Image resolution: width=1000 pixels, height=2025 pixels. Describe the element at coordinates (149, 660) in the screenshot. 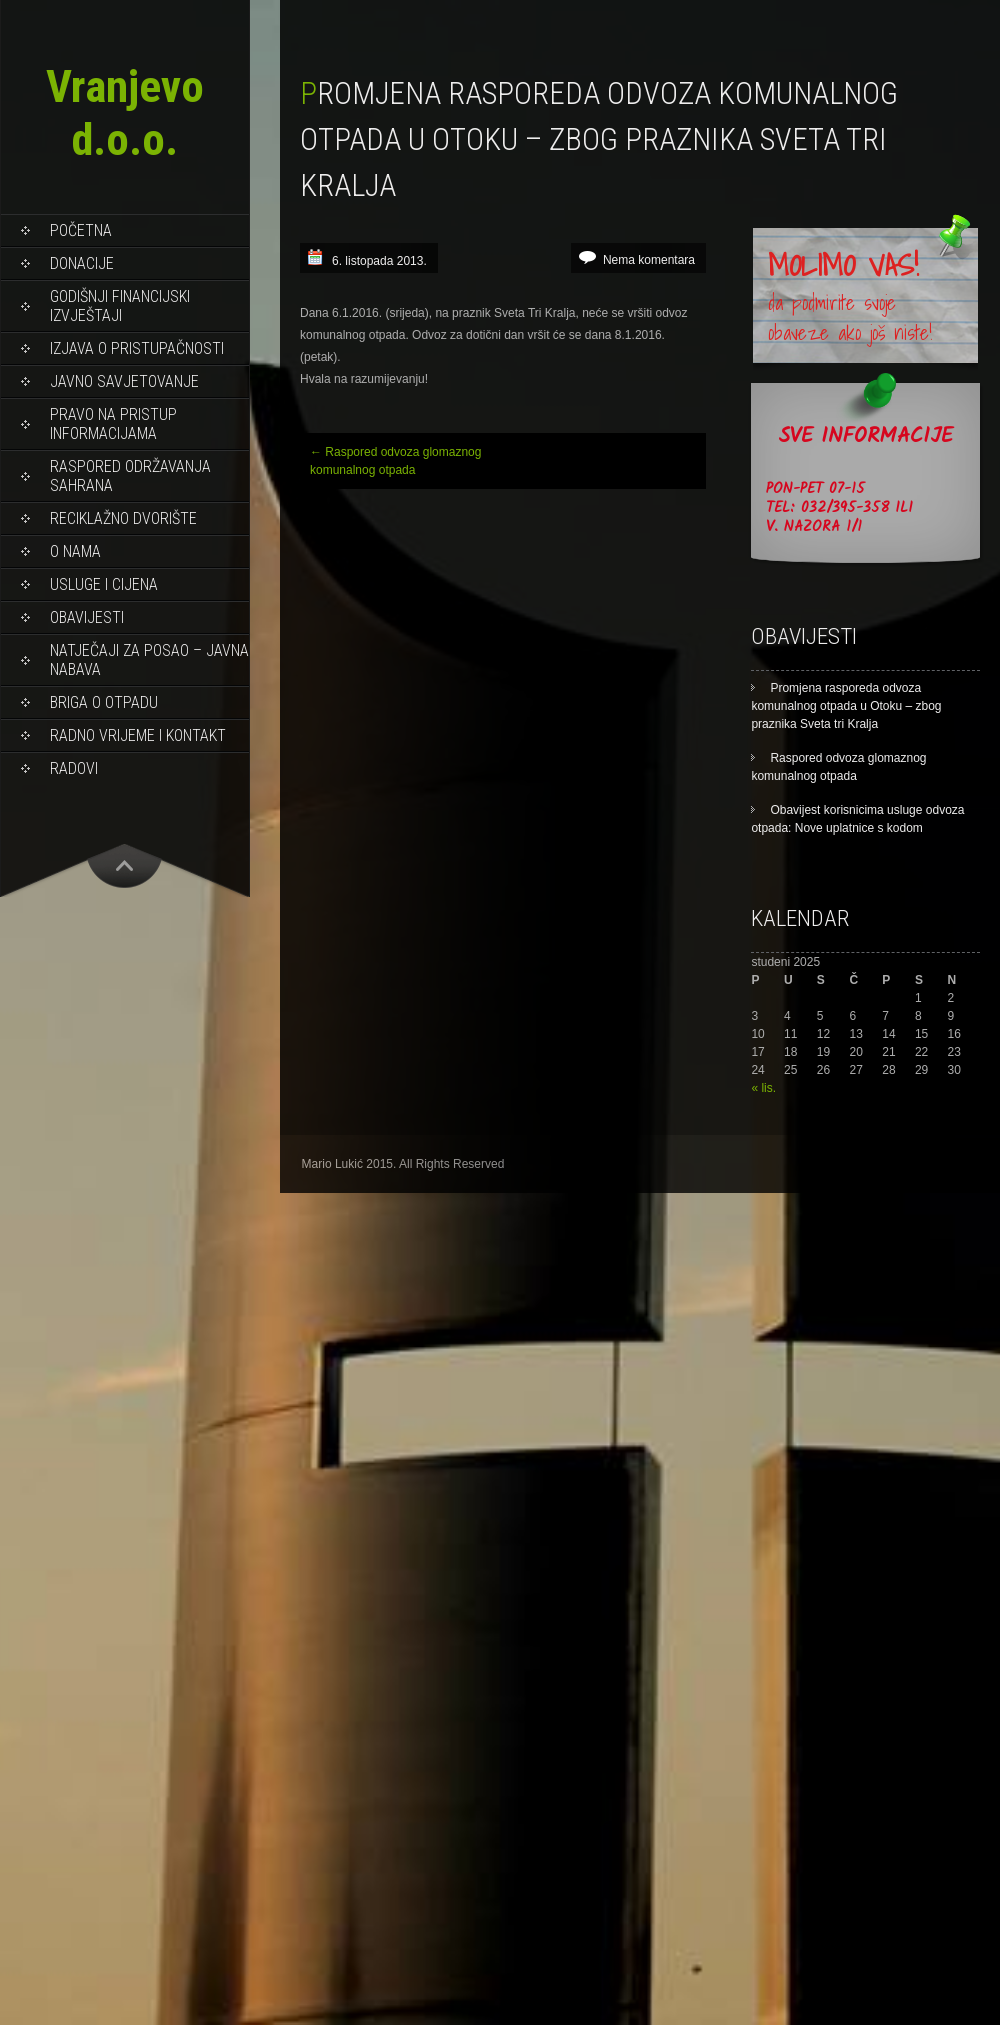

I see `NATJEČAJI ZA POSAO – JAVNA NABAVA` at that location.